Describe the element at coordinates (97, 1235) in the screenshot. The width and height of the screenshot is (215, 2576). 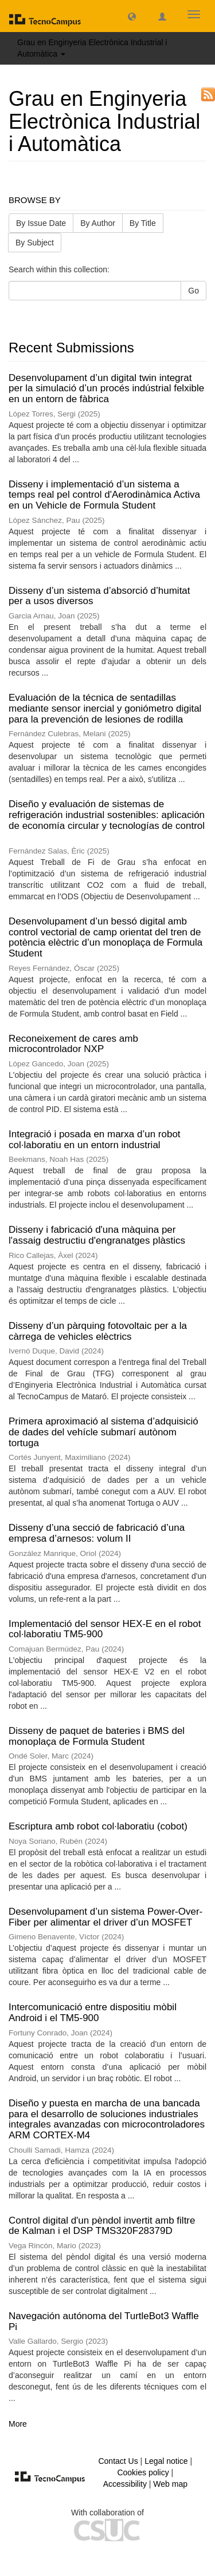
I see `Disseny i fabricació d'una màquina per l'assaig destructiu d'engranatges plàstics` at that location.